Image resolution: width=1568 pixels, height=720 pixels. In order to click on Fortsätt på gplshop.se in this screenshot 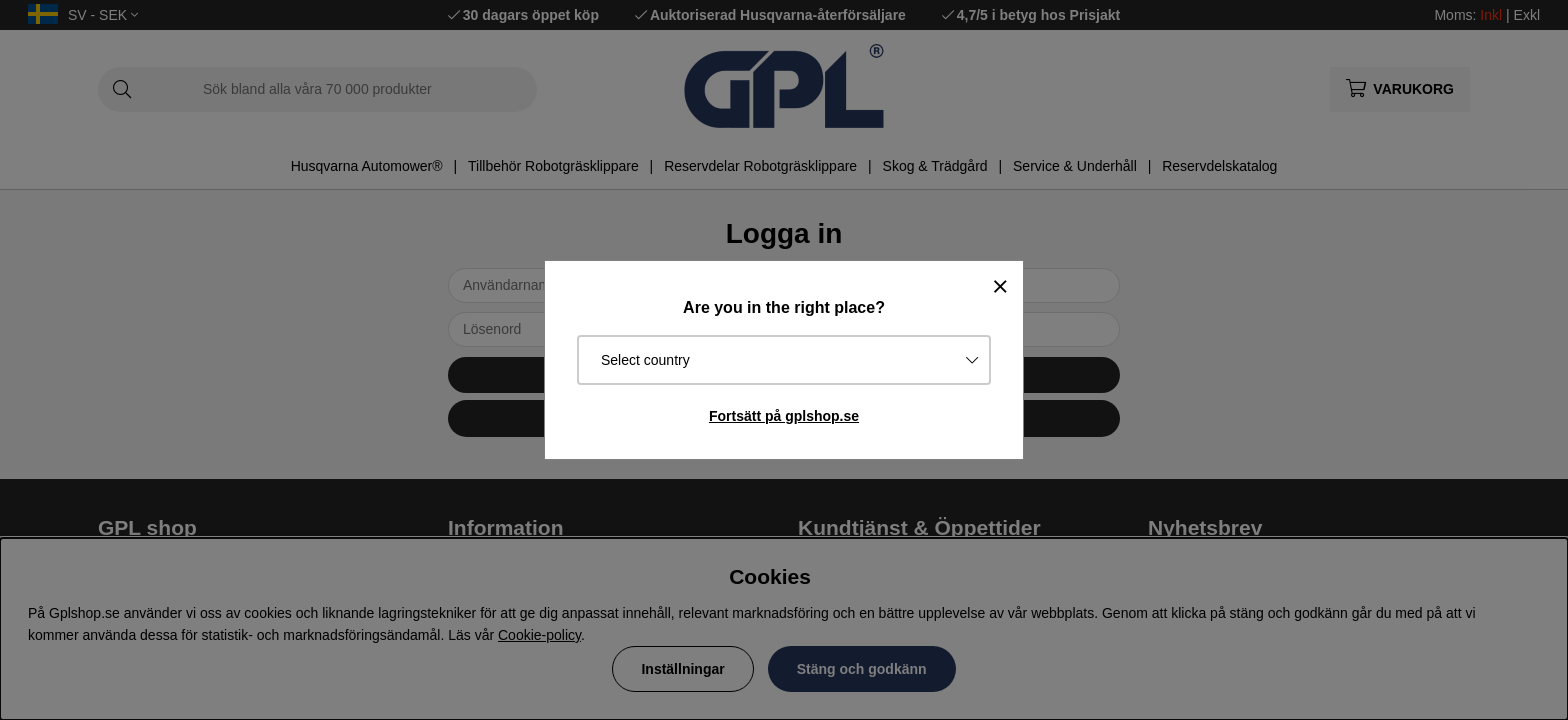, I will do `click(784, 416)`.